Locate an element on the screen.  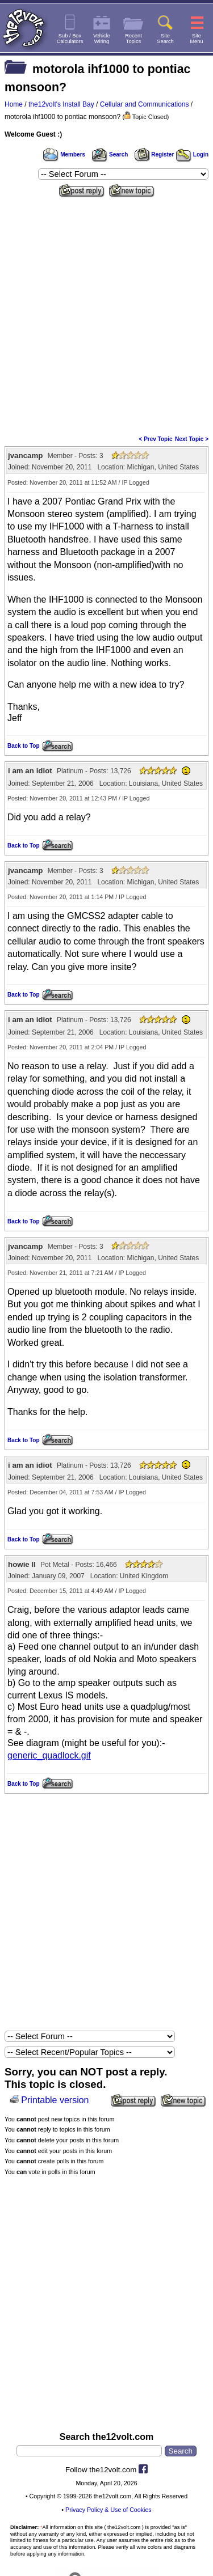
< Prev Topic is located at coordinates (156, 439).